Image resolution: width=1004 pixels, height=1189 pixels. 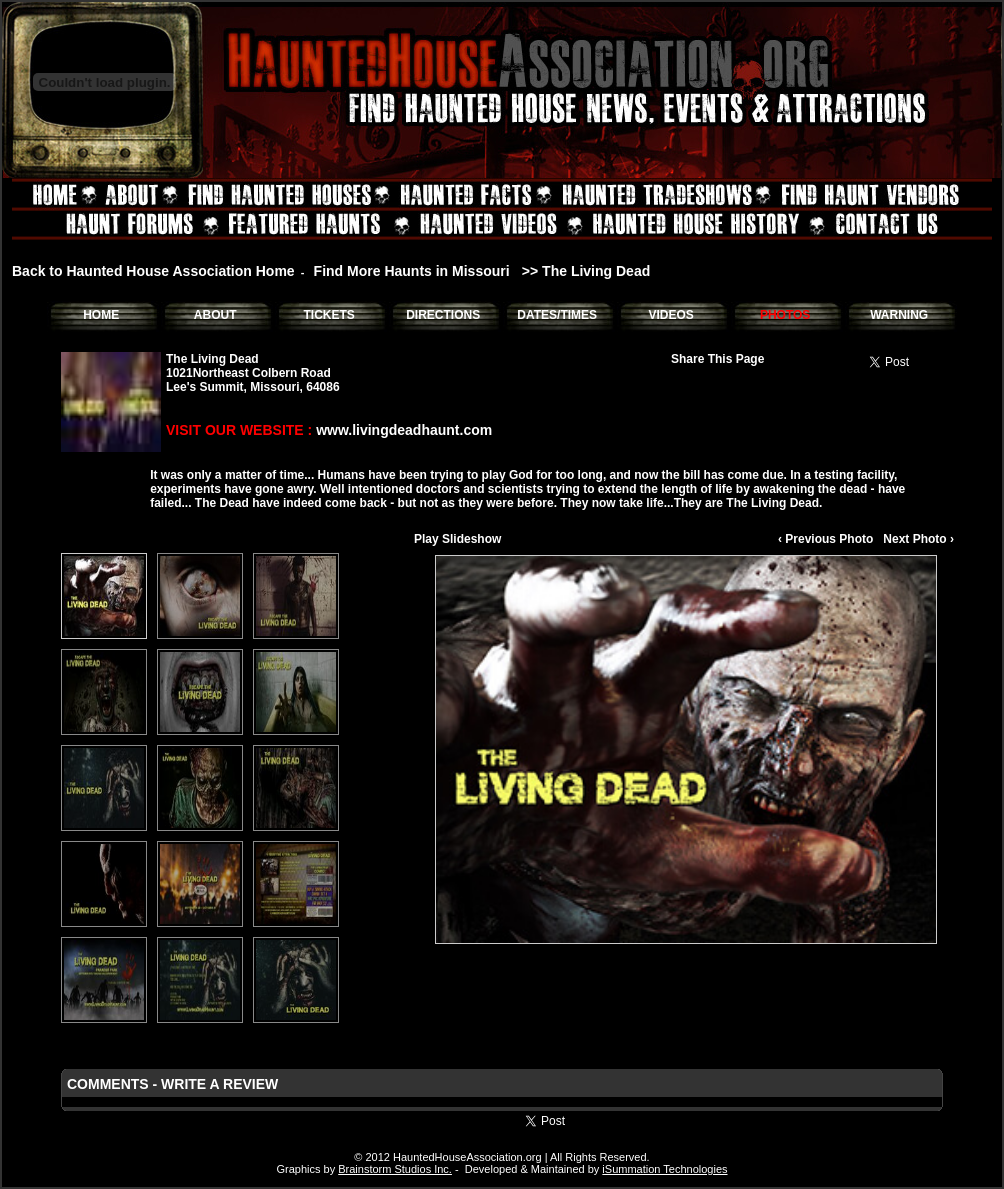 What do you see at coordinates (918, 539) in the screenshot?
I see `Next Photo ›` at bounding box center [918, 539].